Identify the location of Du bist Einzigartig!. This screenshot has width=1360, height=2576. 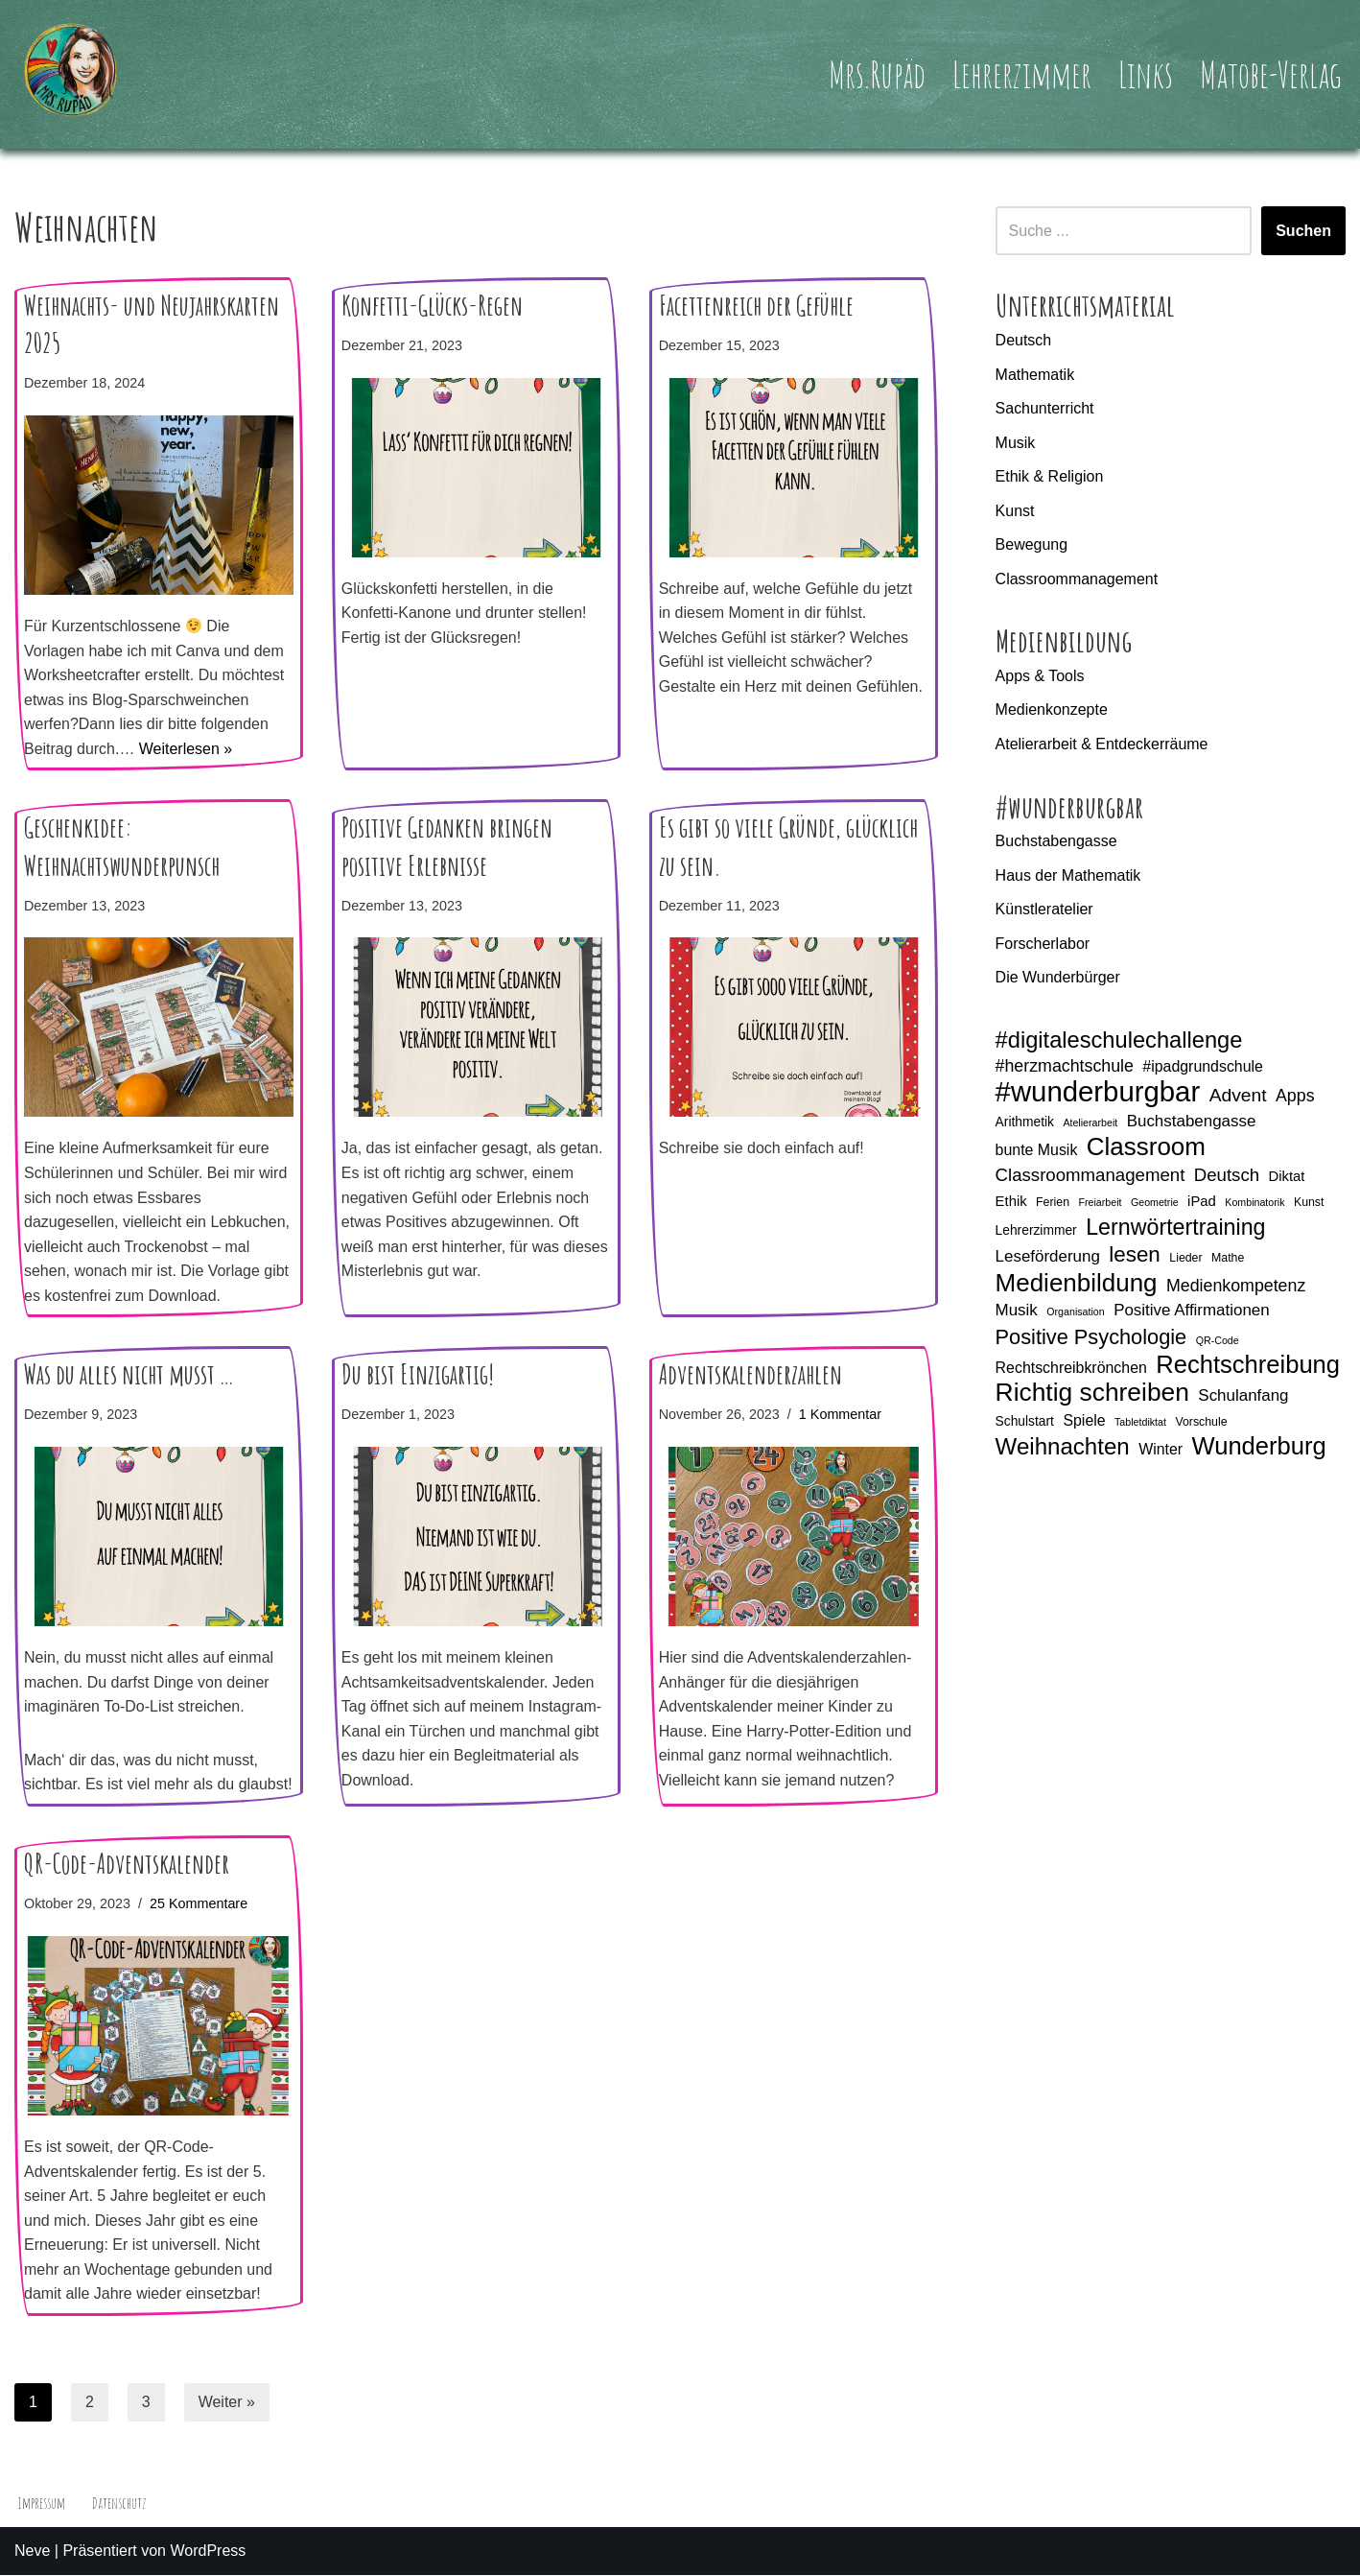
(417, 1375).